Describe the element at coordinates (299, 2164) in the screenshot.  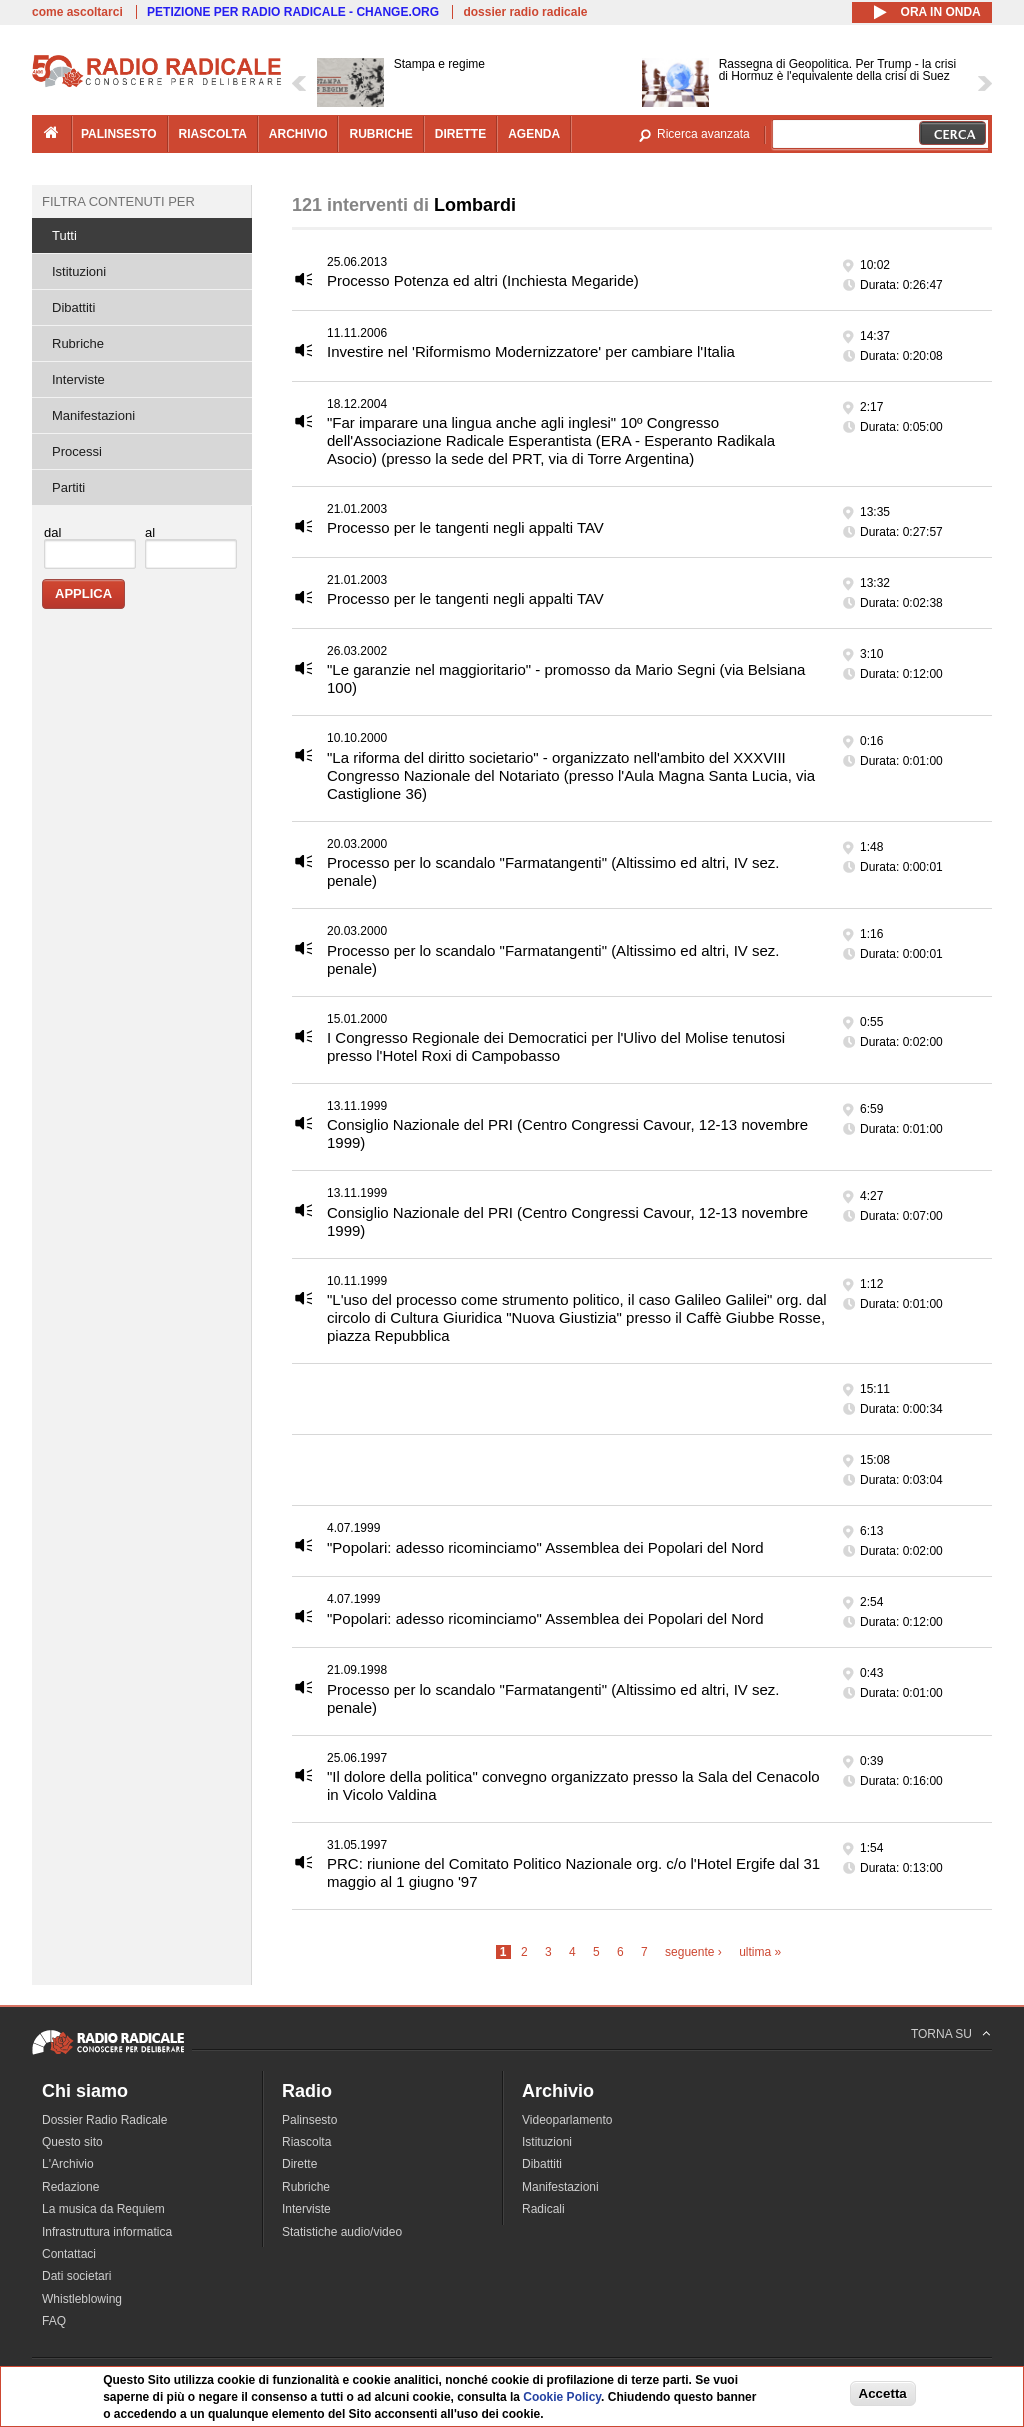
I see `Dirette` at that location.